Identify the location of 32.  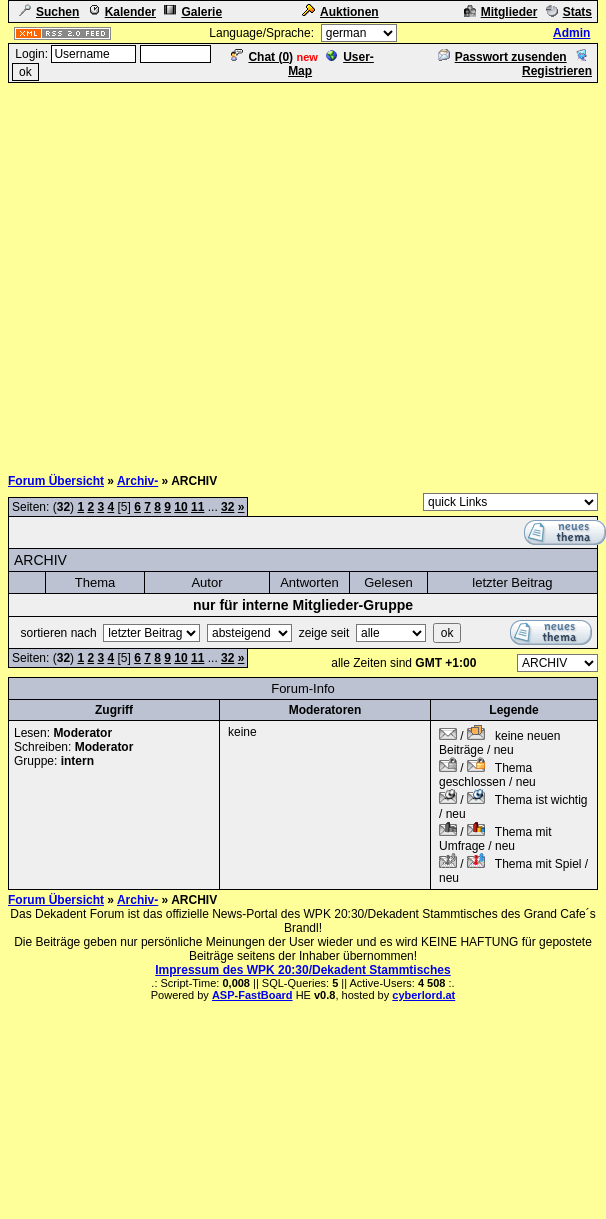
(227, 507).